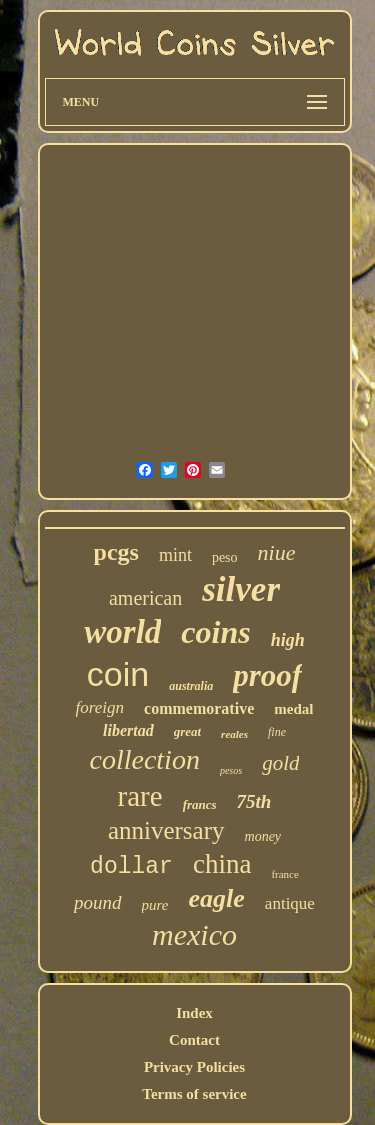 This screenshot has height=1125, width=375. I want to click on pesos, so click(231, 770).